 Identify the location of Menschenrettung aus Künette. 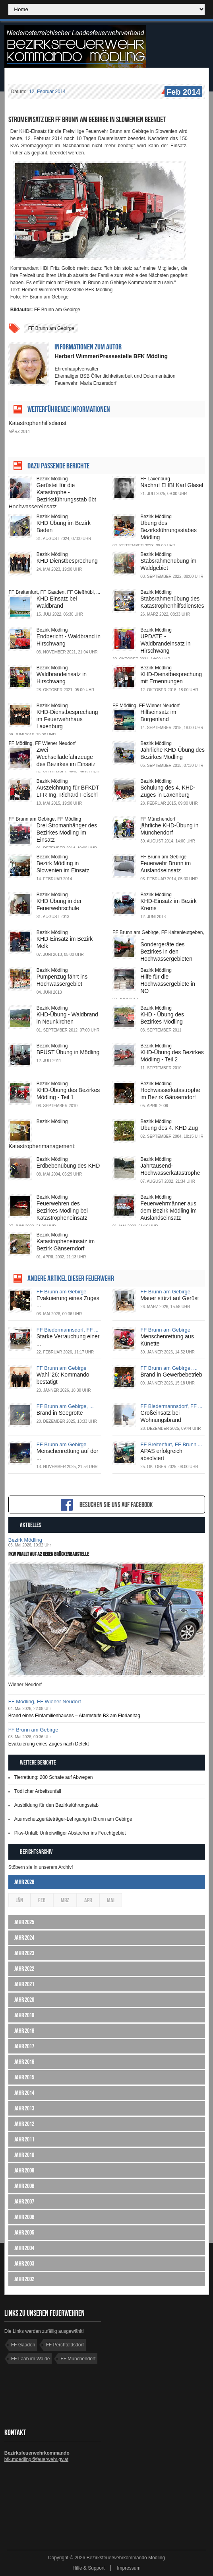
(167, 1340).